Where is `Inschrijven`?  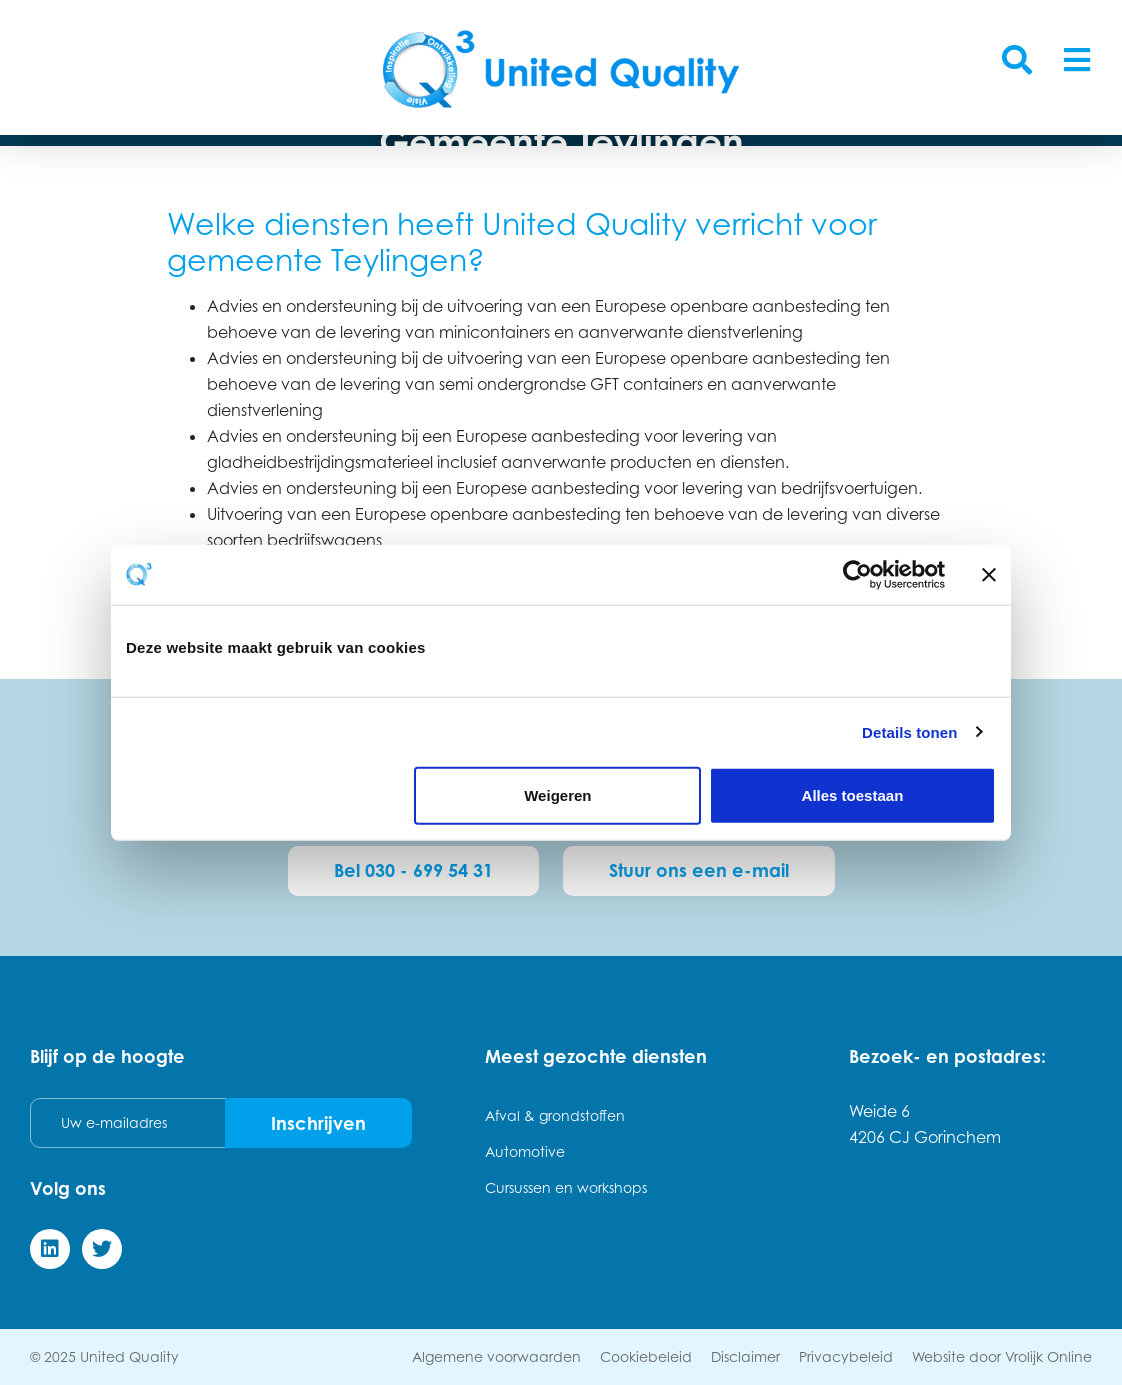 Inschrijven is located at coordinates (318, 1123).